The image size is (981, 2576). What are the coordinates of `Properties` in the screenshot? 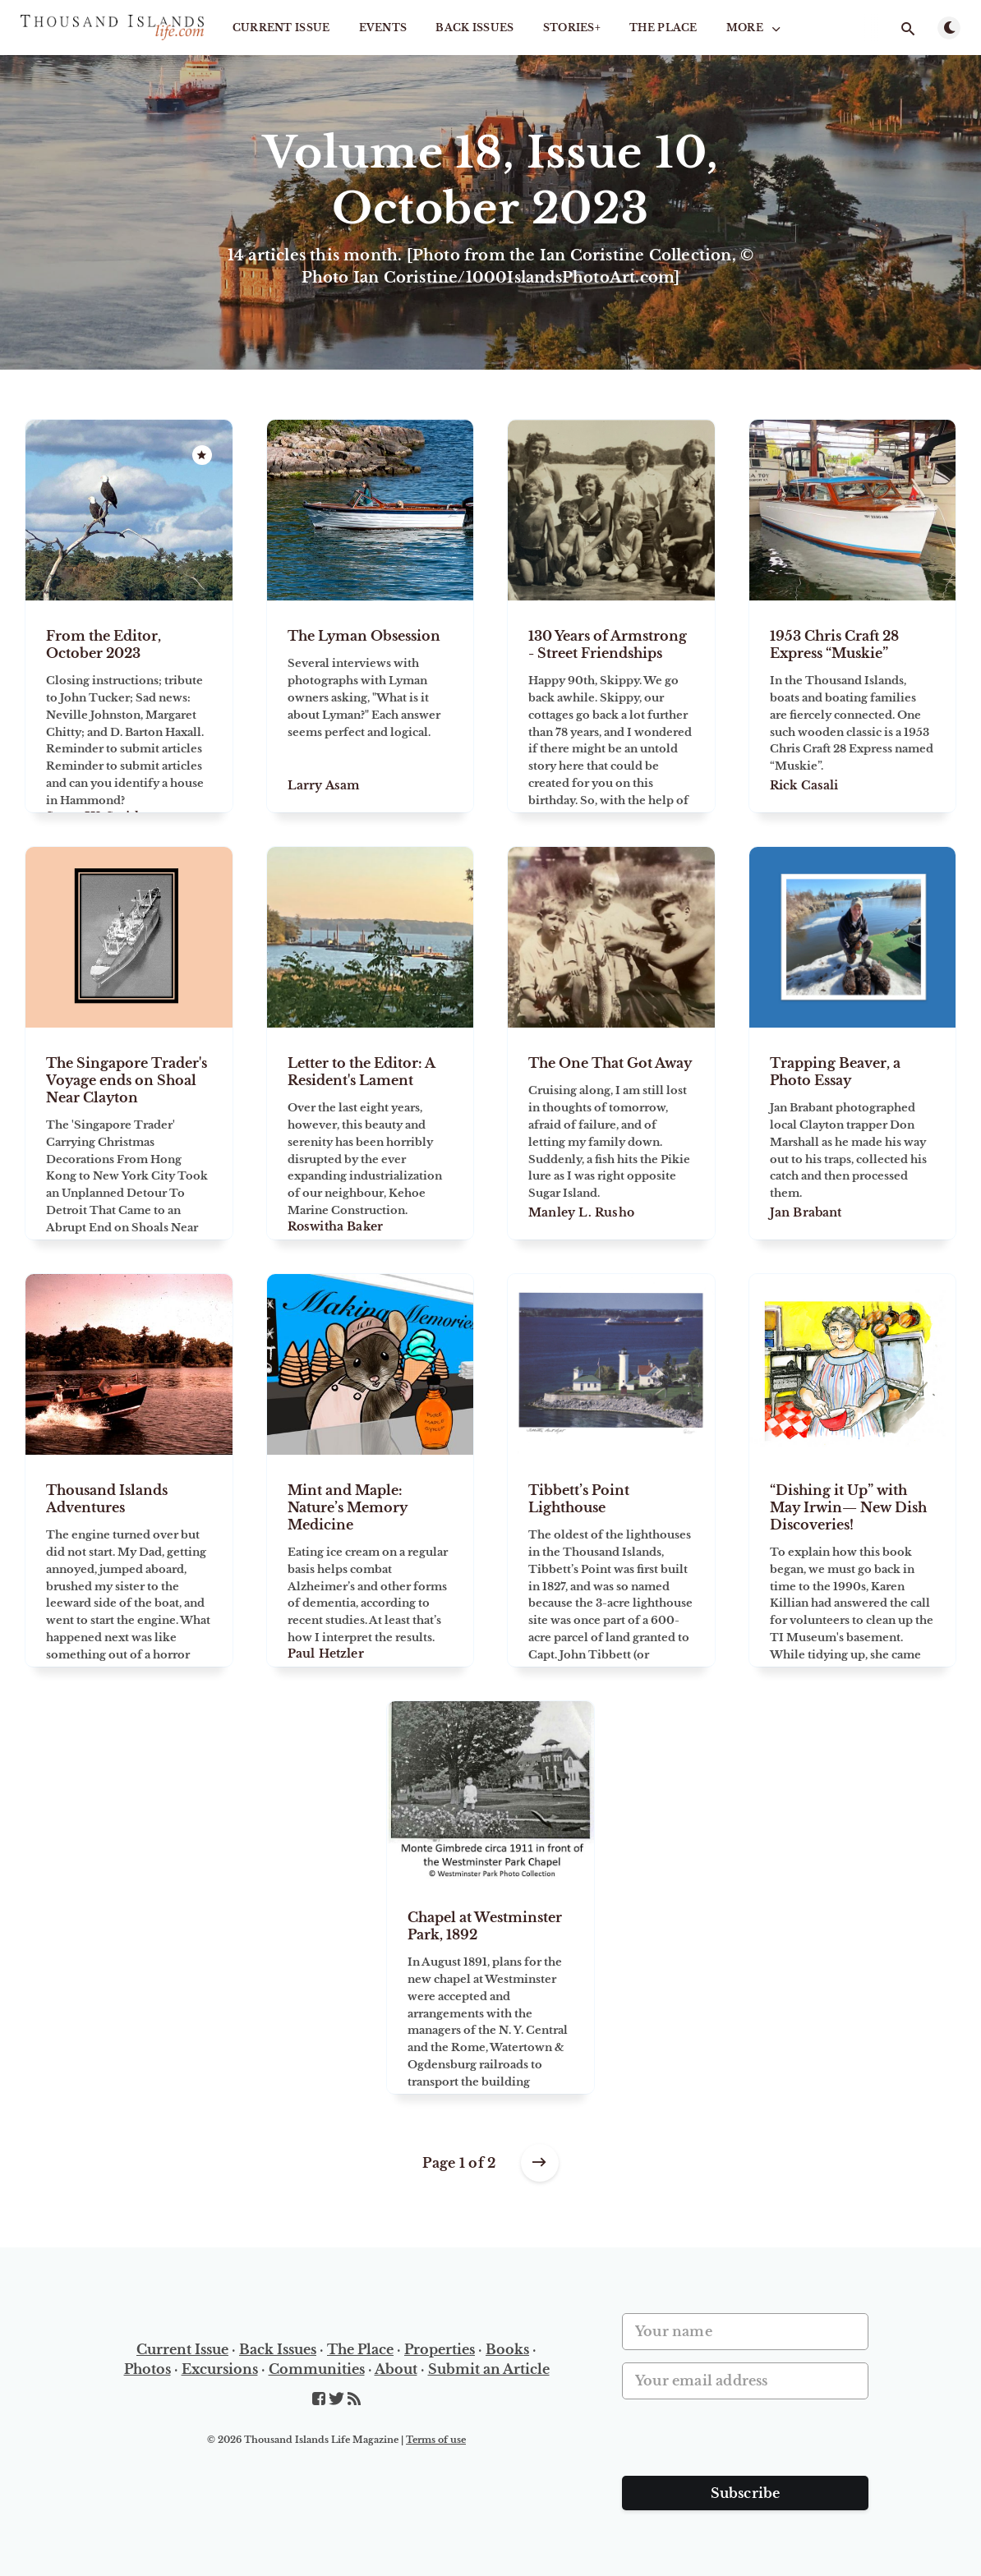 It's located at (439, 2349).